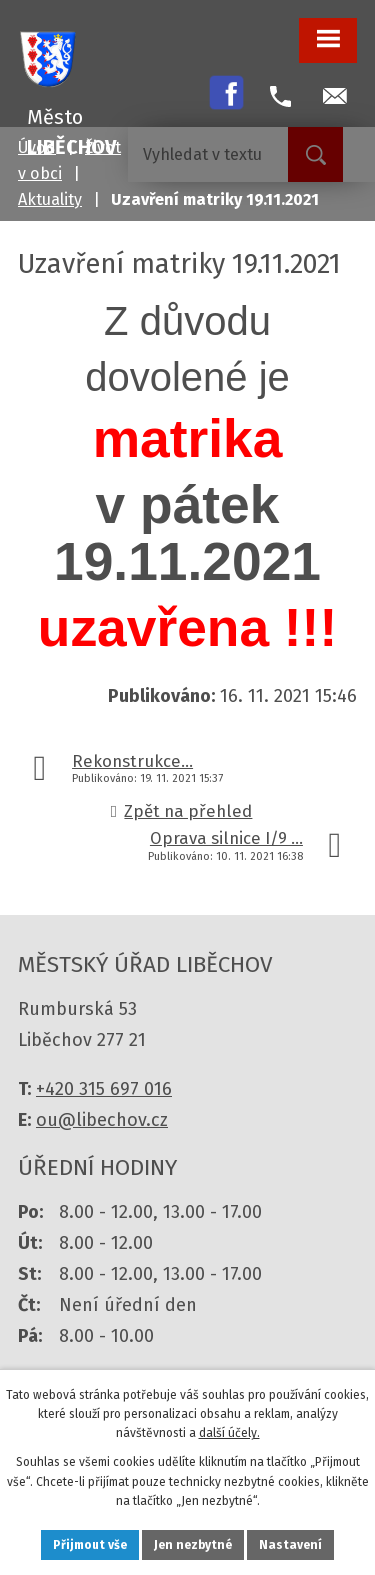 This screenshot has width=375, height=1575. Describe the element at coordinates (104, 1089) in the screenshot. I see `+420 315 697 016` at that location.